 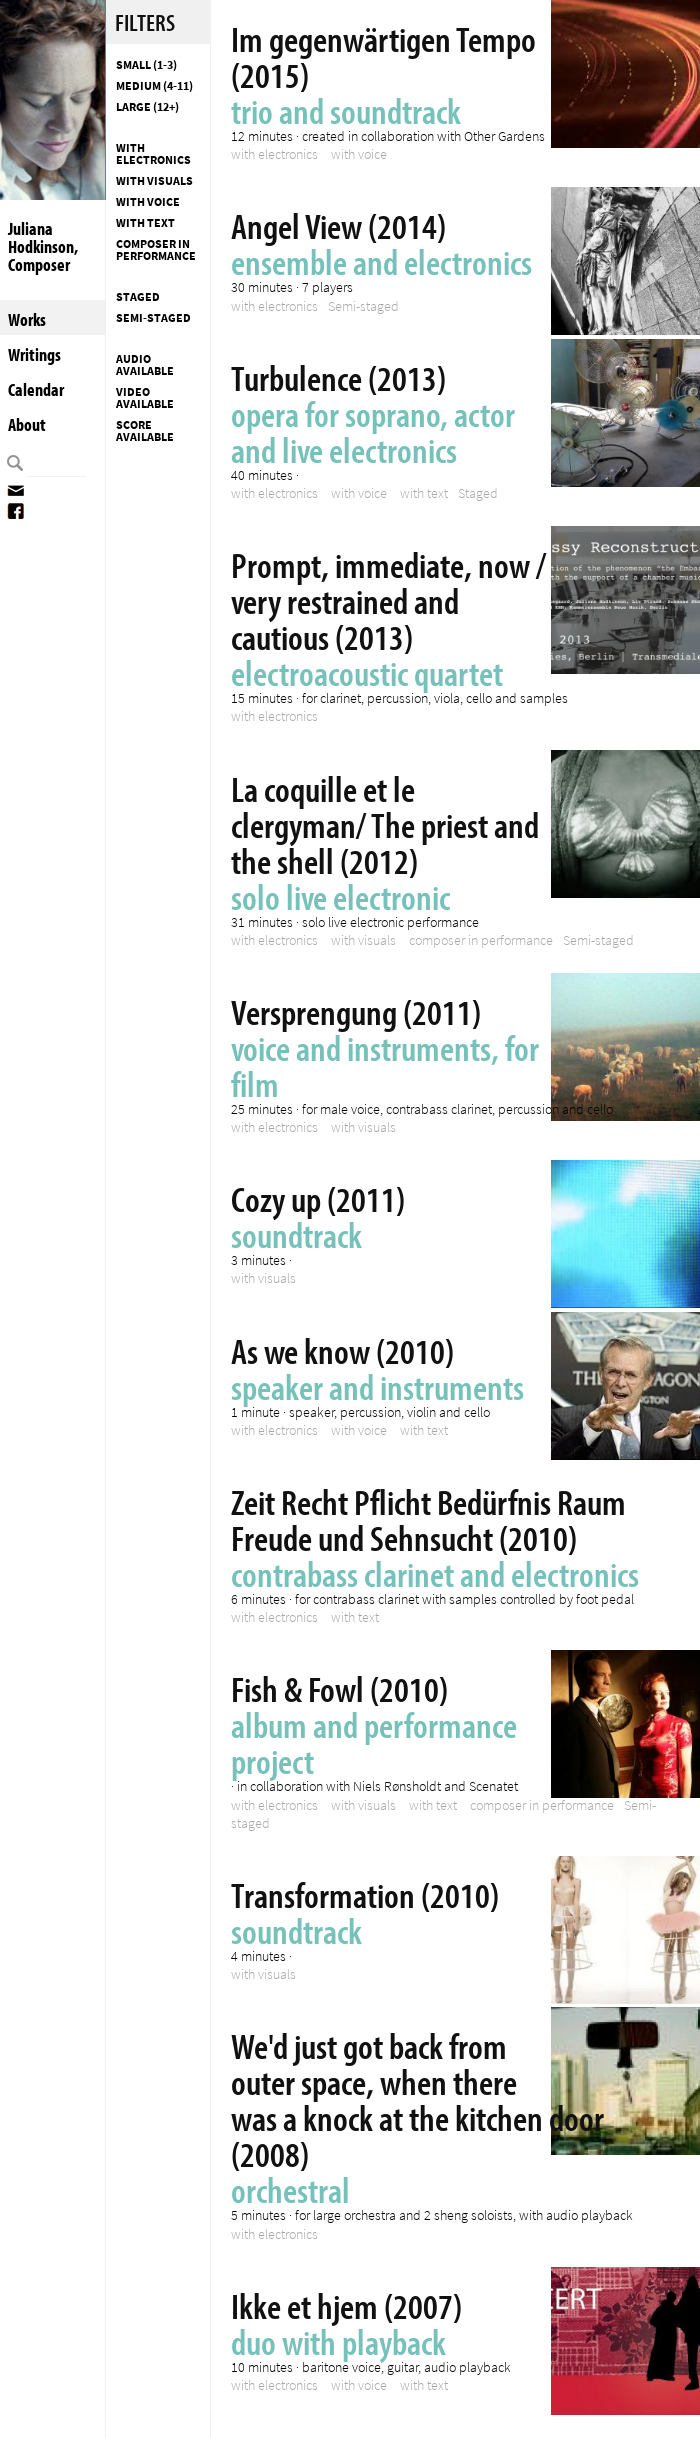 I want to click on Large (12+), so click(x=147, y=107).